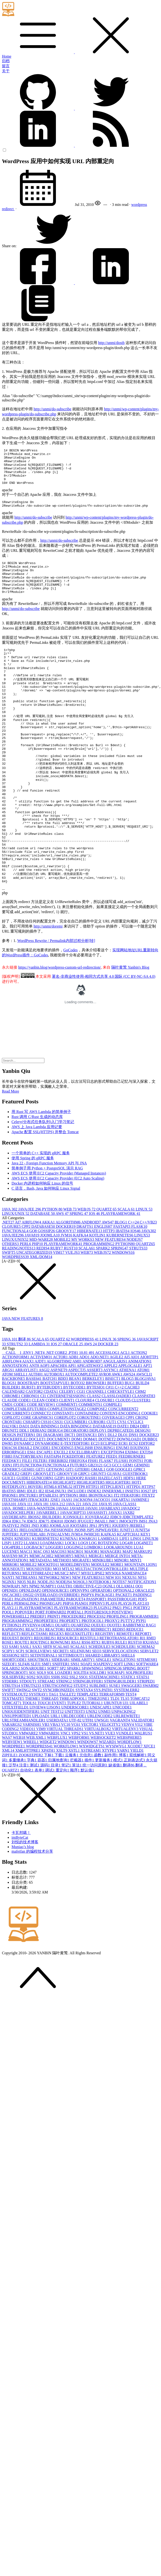  What do you see at coordinates (41, 1298) in the screenshot?
I see `MID-WARE` at bounding box center [41, 1298].